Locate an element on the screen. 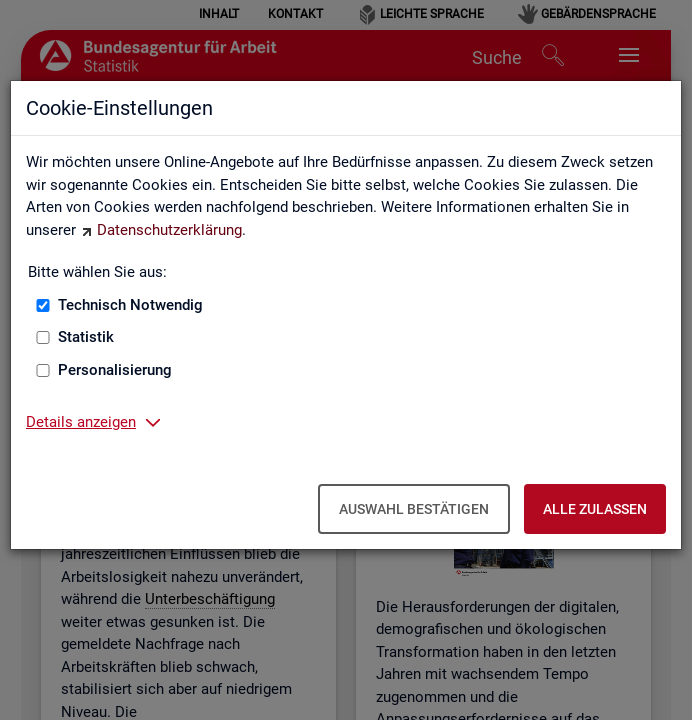 This screenshot has height=720, width=692. Auswahl bestätigen [Auswahl bestätigen – Ausgewählte Cookies werden akzeptiert] is located at coordinates (414, 509).